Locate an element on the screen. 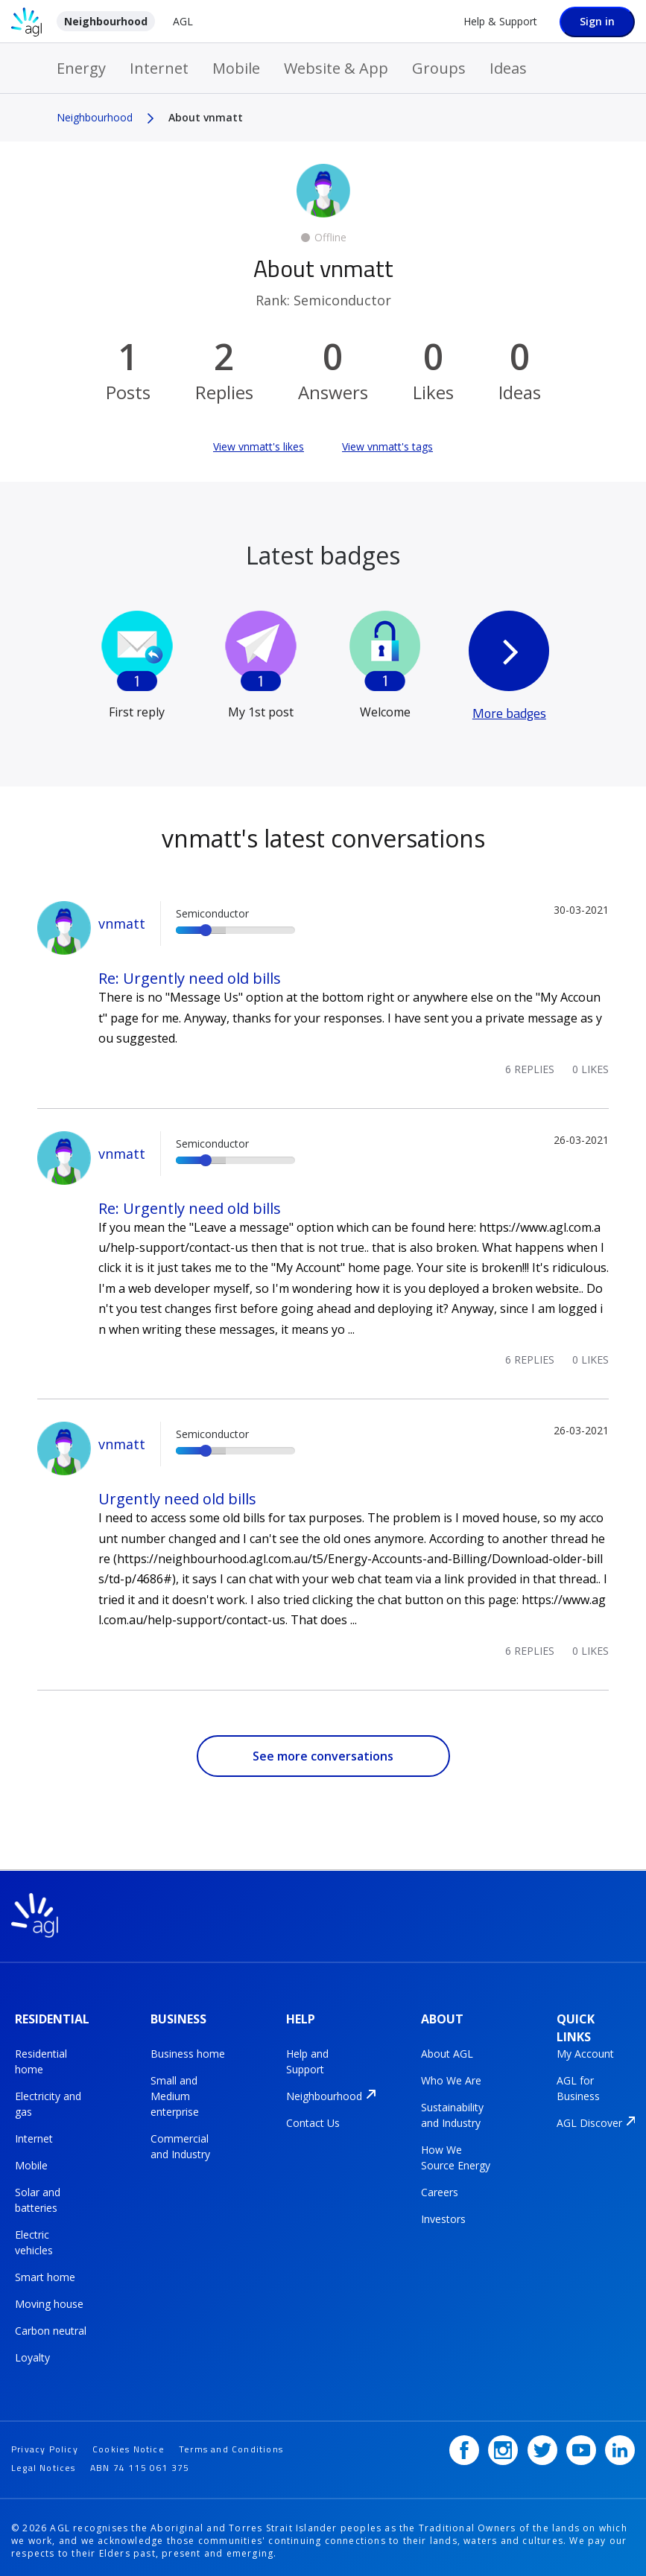 The width and height of the screenshot is (646, 2576). Sign in is located at coordinates (597, 21).